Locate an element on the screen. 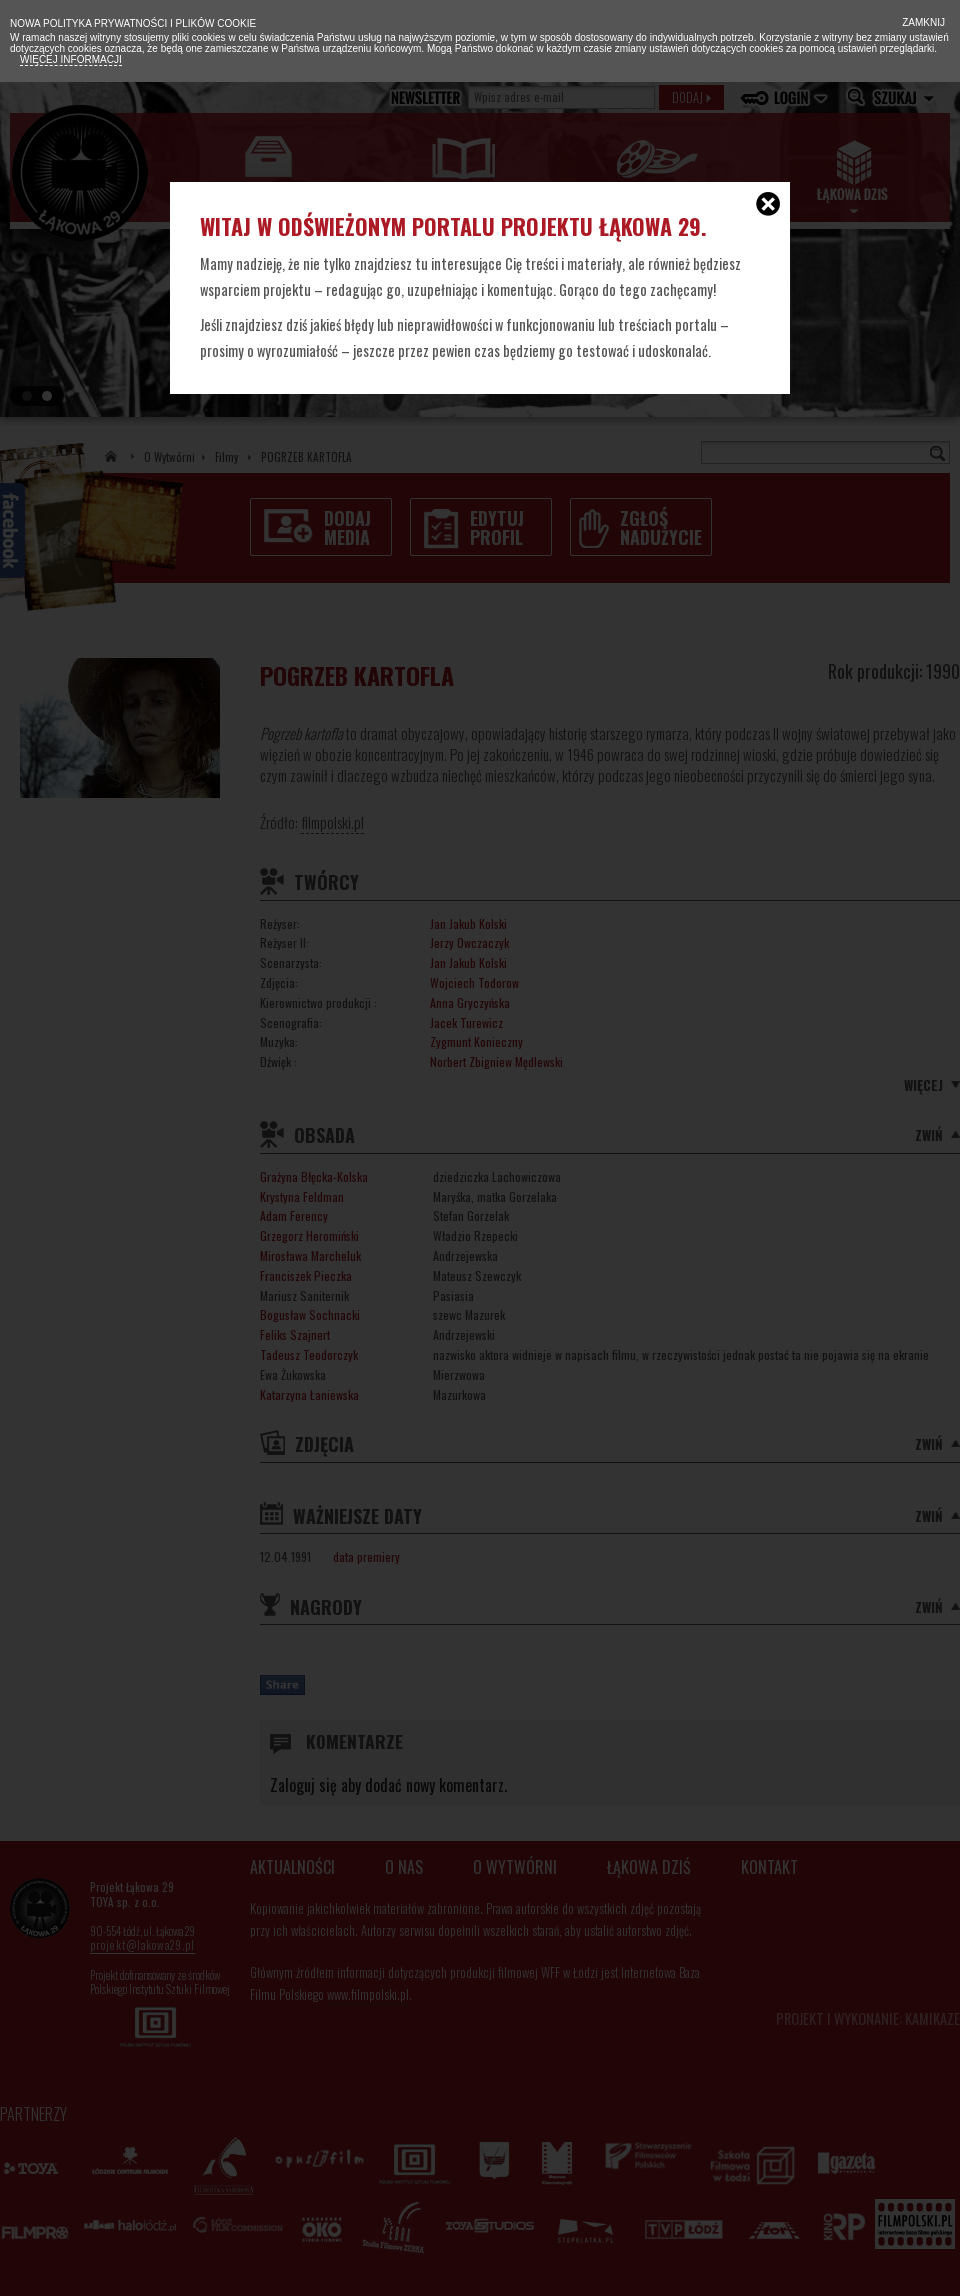 The image size is (960, 2296). Zamknij is located at coordinates (922, 22).